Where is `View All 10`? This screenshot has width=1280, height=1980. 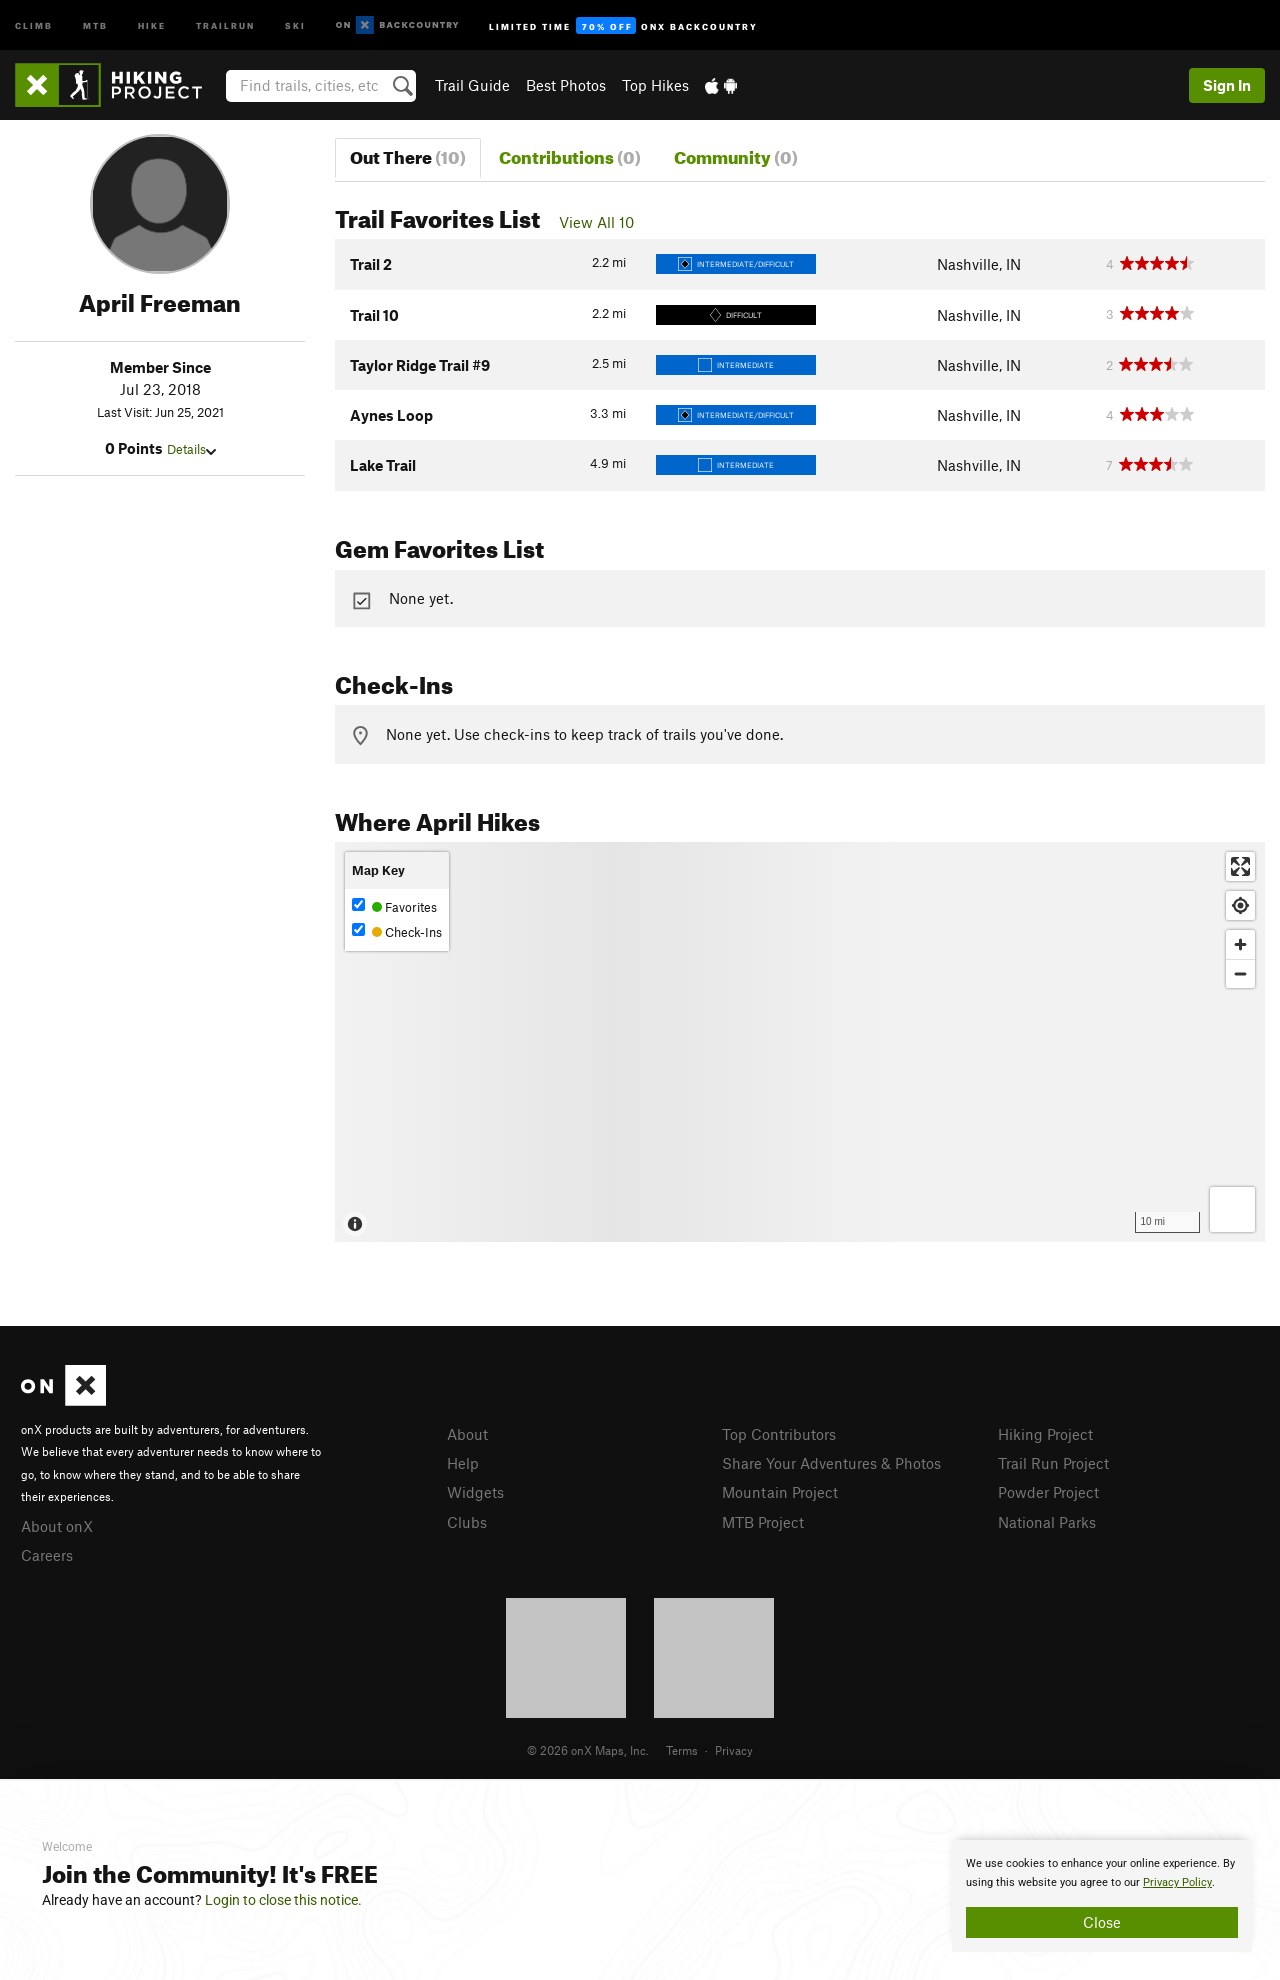
View All 10 is located at coordinates (596, 222).